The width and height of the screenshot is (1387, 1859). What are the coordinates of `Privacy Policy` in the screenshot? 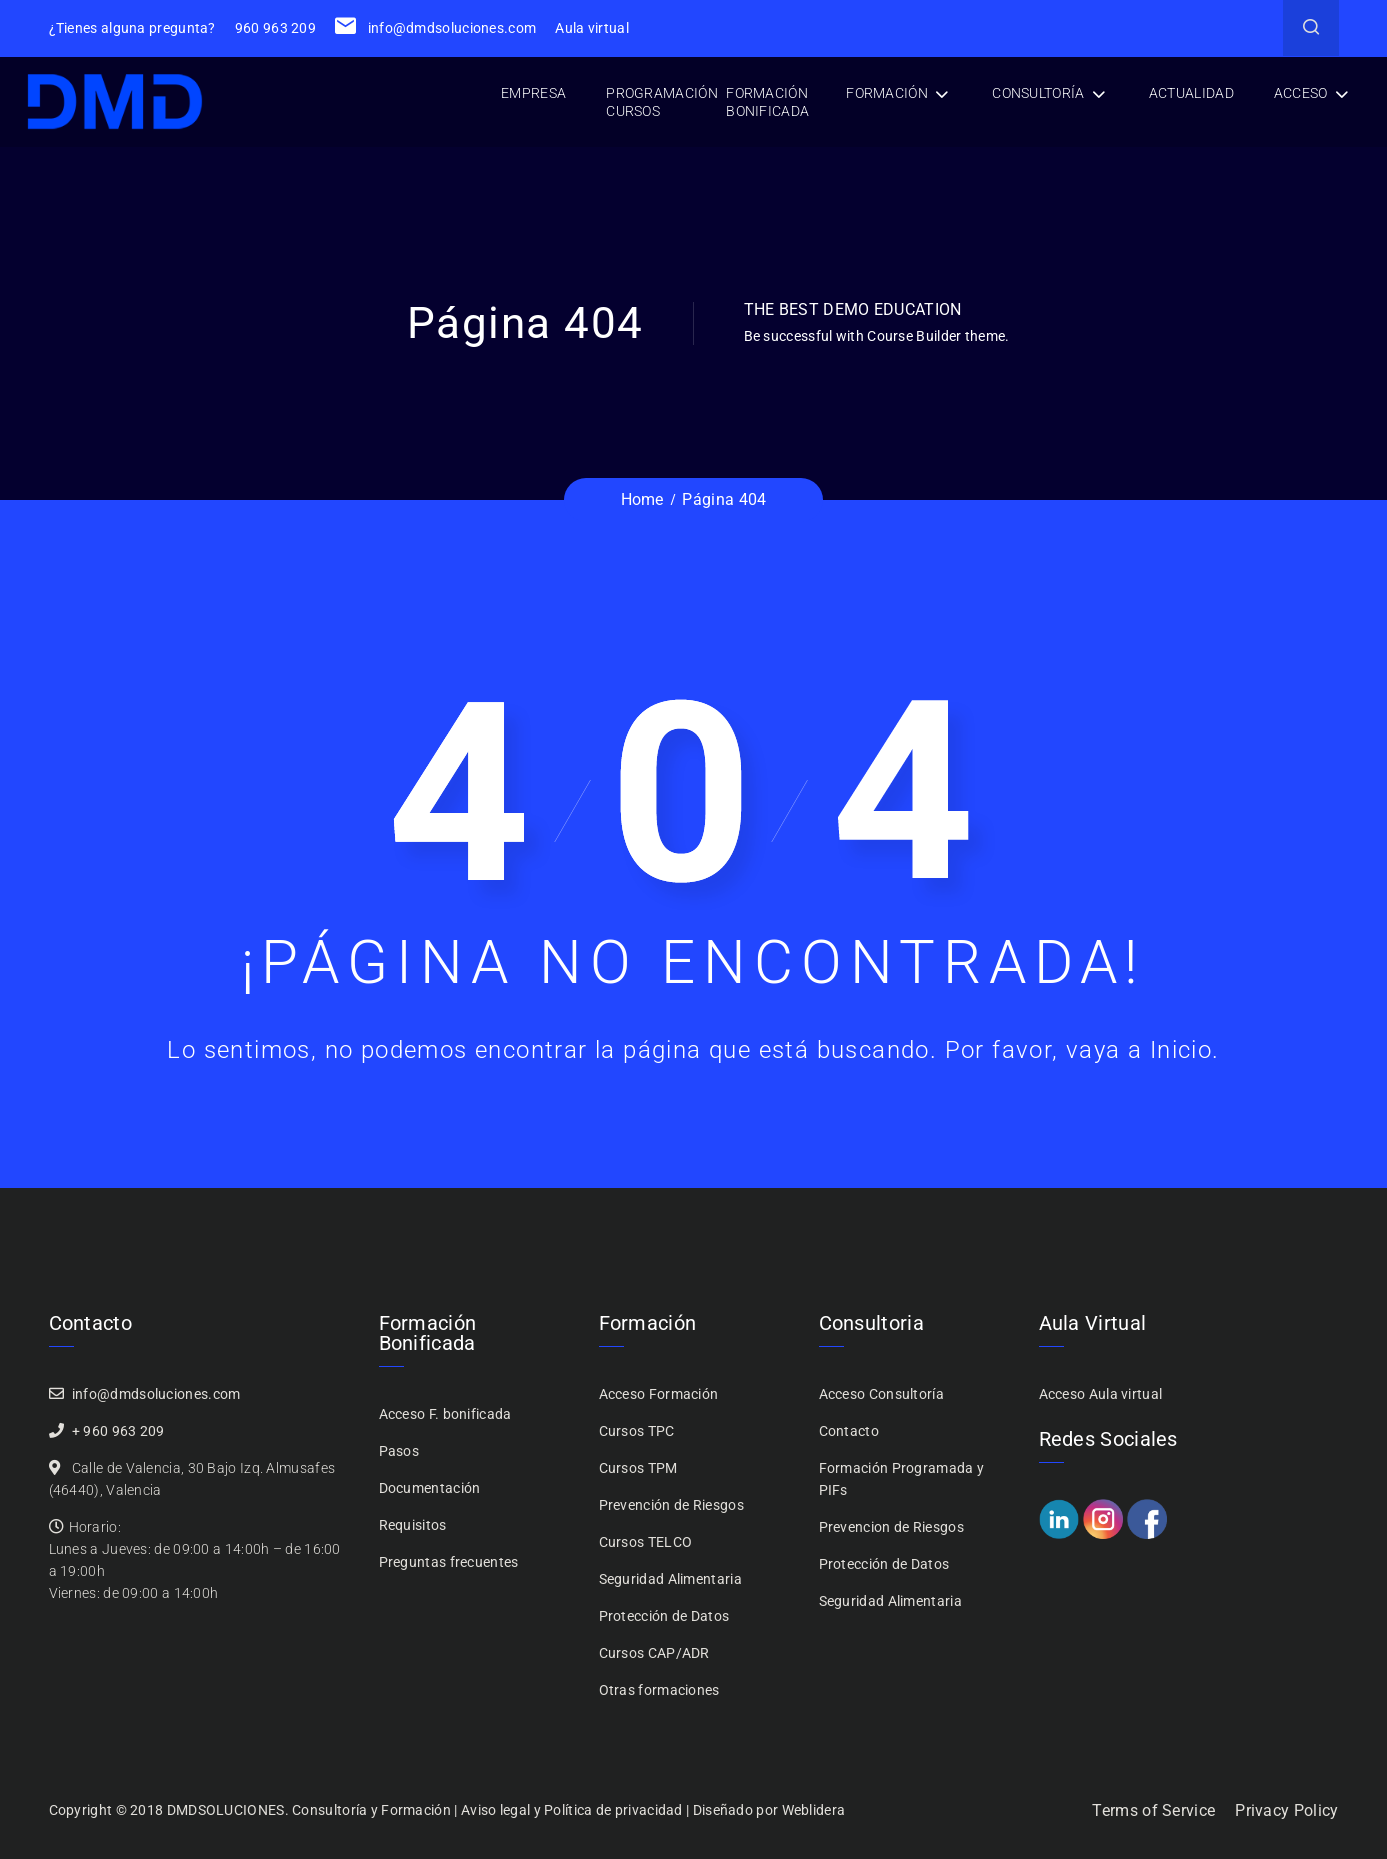 It's located at (1286, 1810).